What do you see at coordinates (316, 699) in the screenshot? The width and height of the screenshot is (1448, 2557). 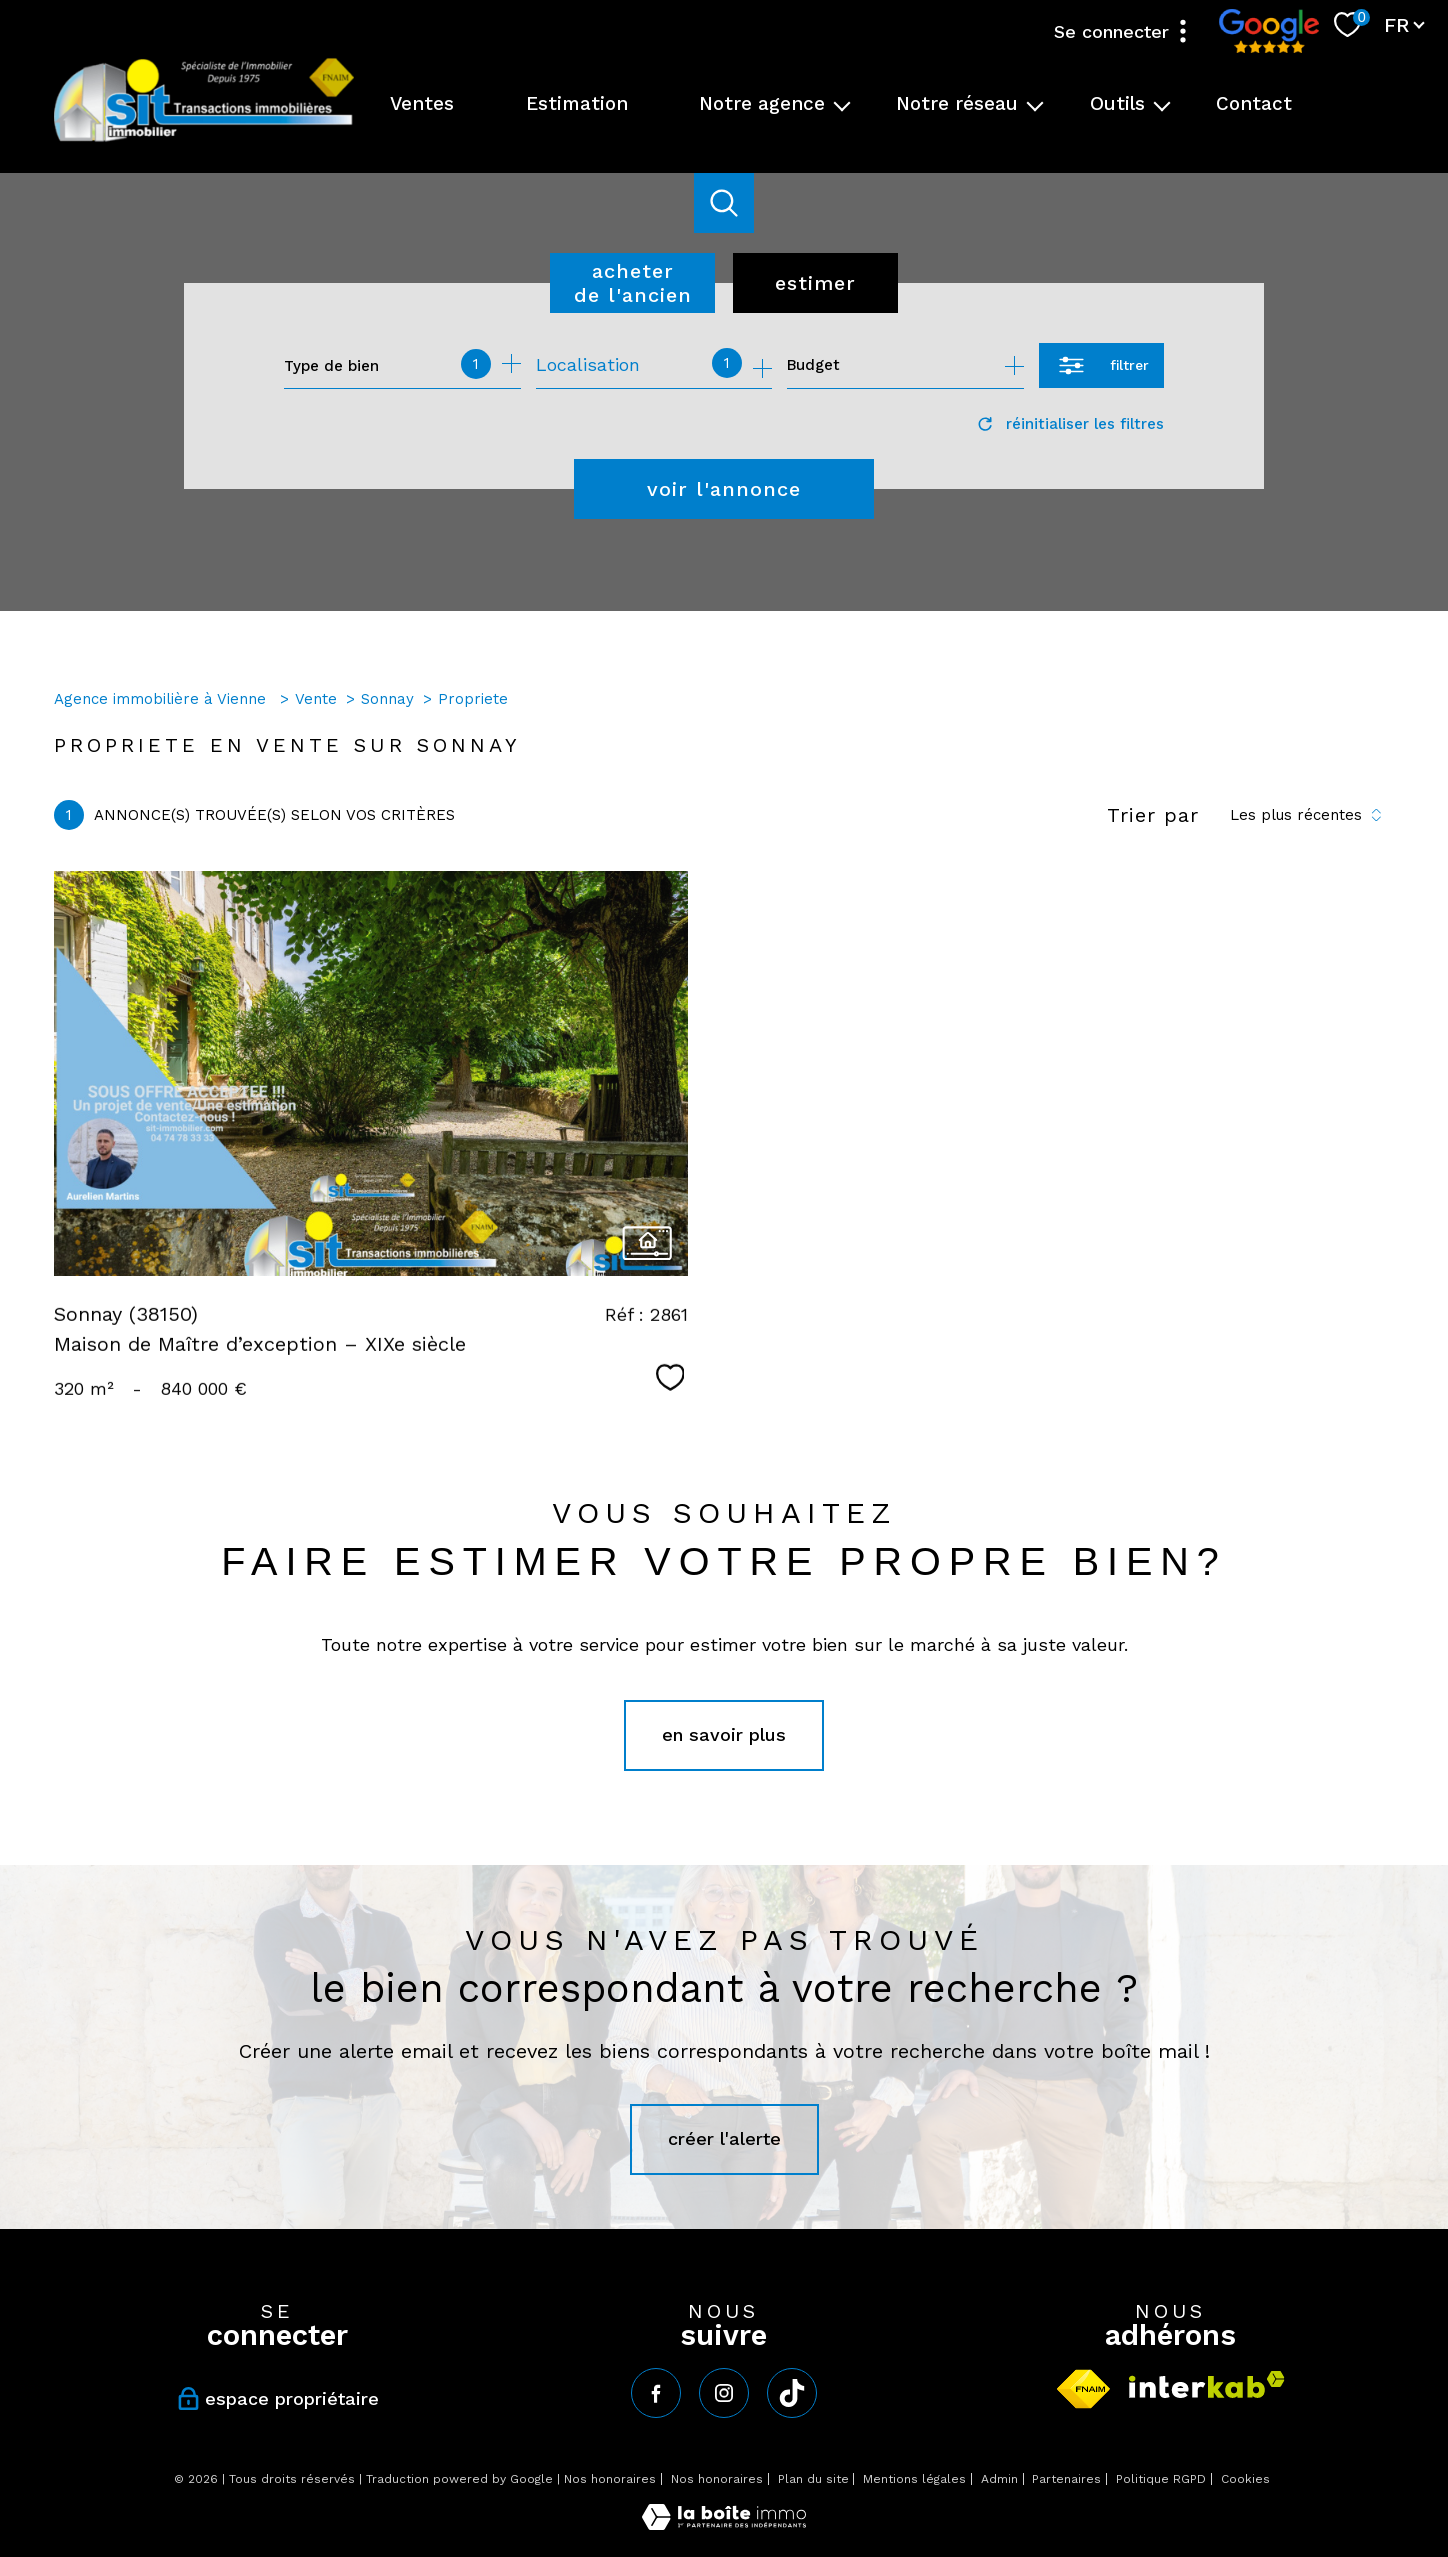 I see `Vente` at bounding box center [316, 699].